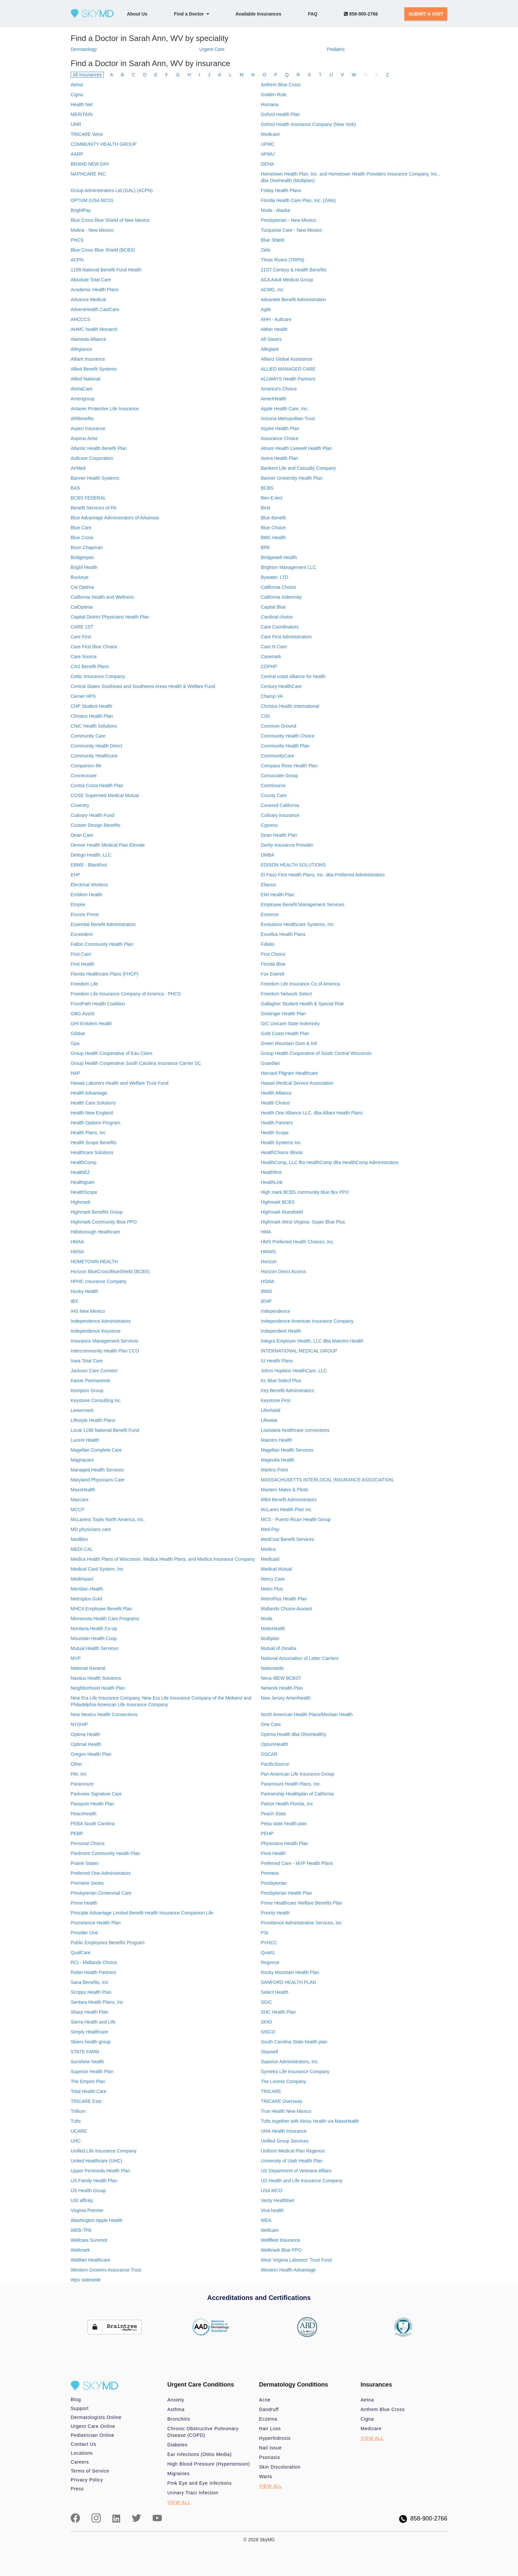  What do you see at coordinates (82, 1784) in the screenshot?
I see `Paramount` at bounding box center [82, 1784].